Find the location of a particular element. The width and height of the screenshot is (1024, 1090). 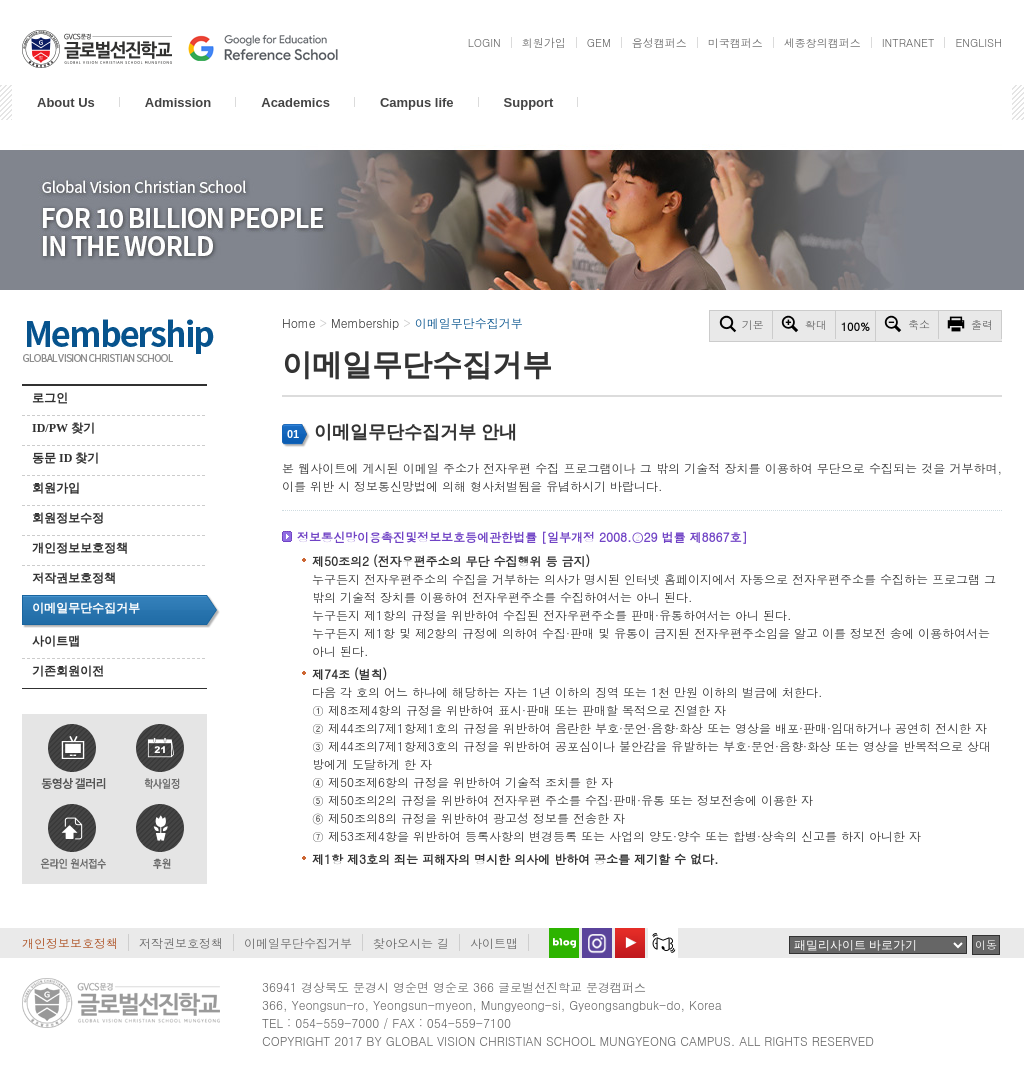

동문 ID 찾기 is located at coordinates (65, 458).